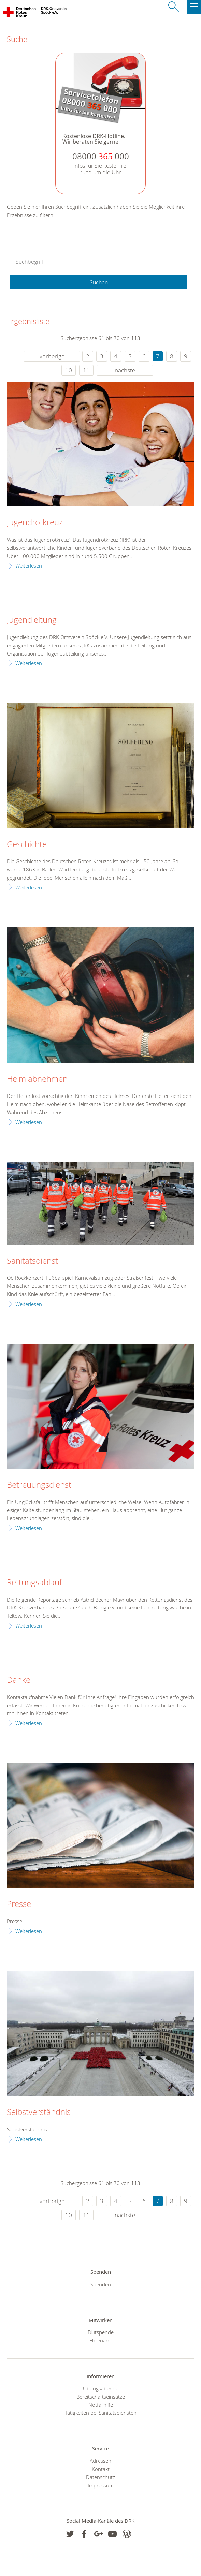 The width and height of the screenshot is (201, 2576). What do you see at coordinates (86, 370) in the screenshot?
I see `11` at bounding box center [86, 370].